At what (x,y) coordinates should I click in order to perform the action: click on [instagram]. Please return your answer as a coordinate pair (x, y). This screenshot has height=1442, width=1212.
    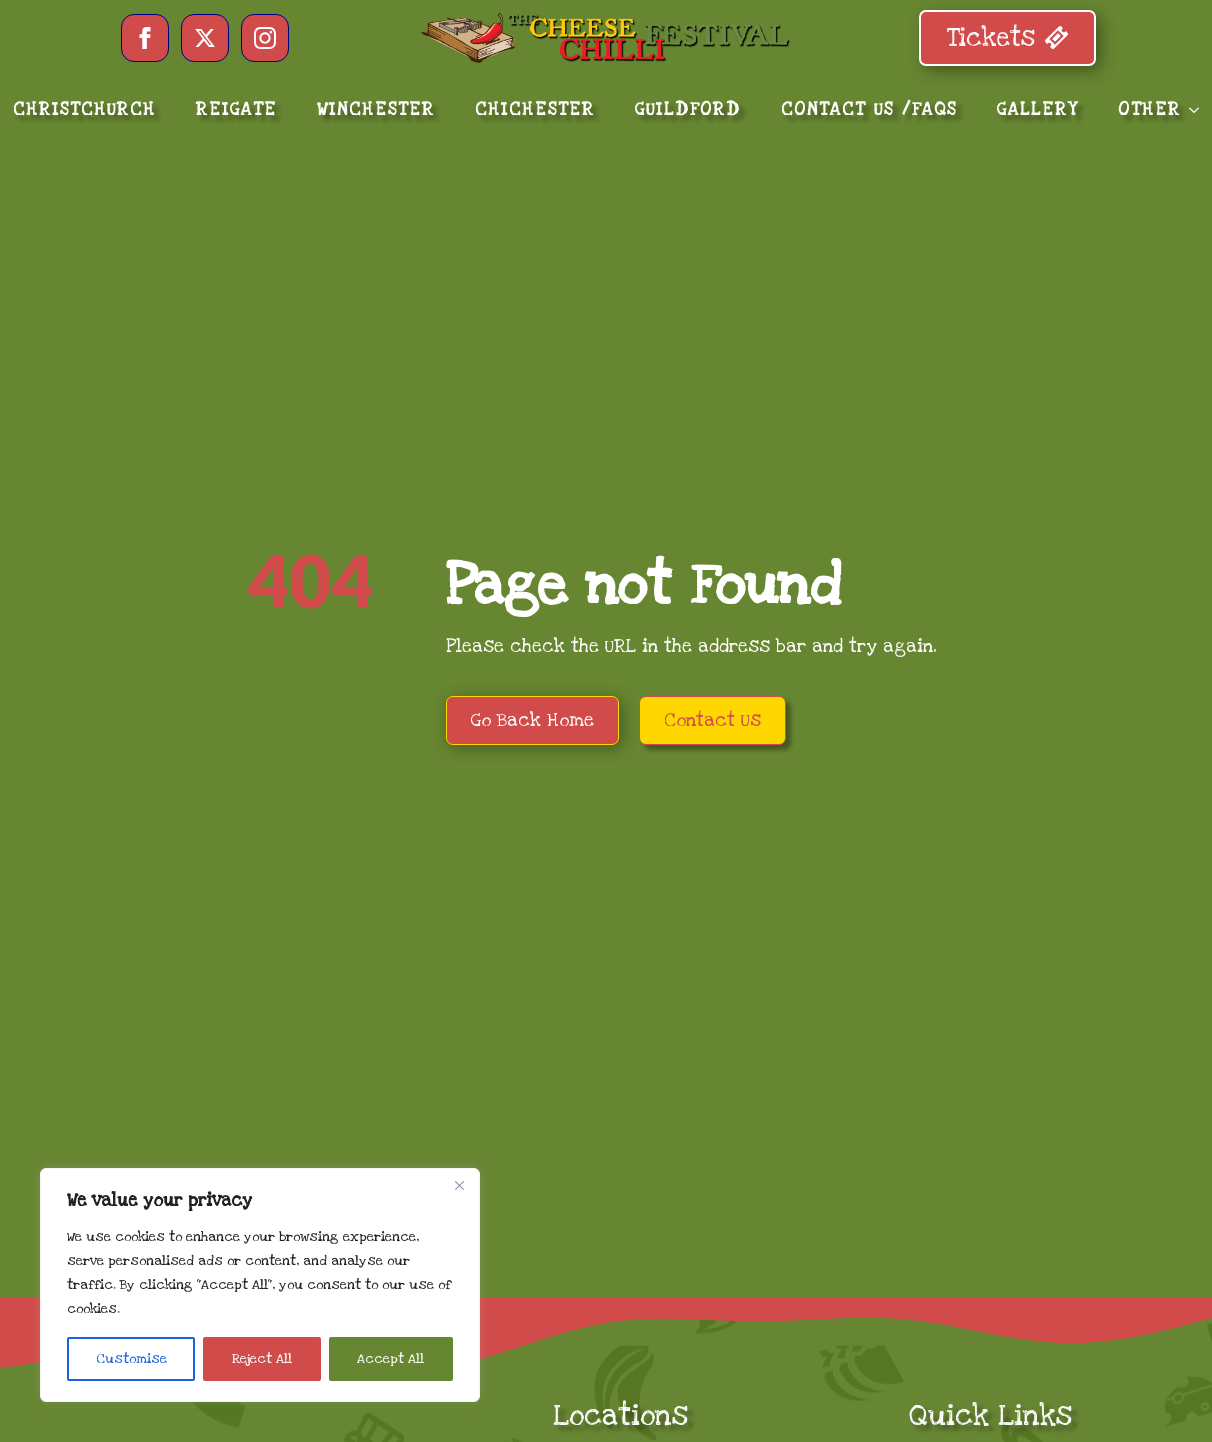
    Looking at the image, I should click on (265, 38).